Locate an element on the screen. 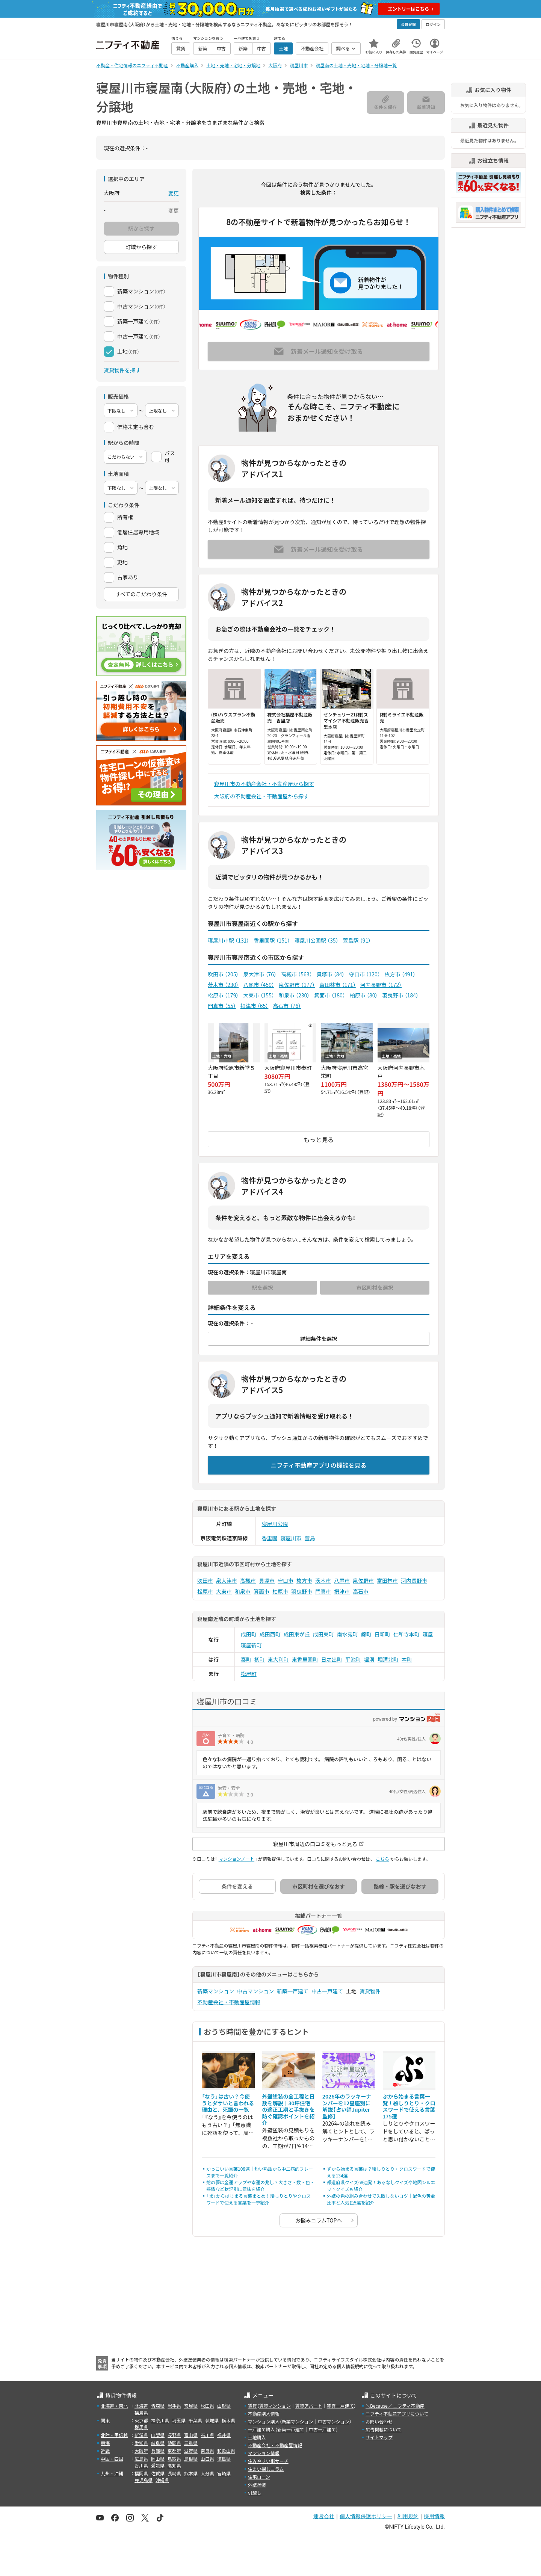 Image resolution: width=541 pixels, height=2576 pixels. 蛇の夢は金運アップや幸運の兆し？大きさ・数・色・感情など状況別に意味を紹介 is located at coordinates (260, 2185).